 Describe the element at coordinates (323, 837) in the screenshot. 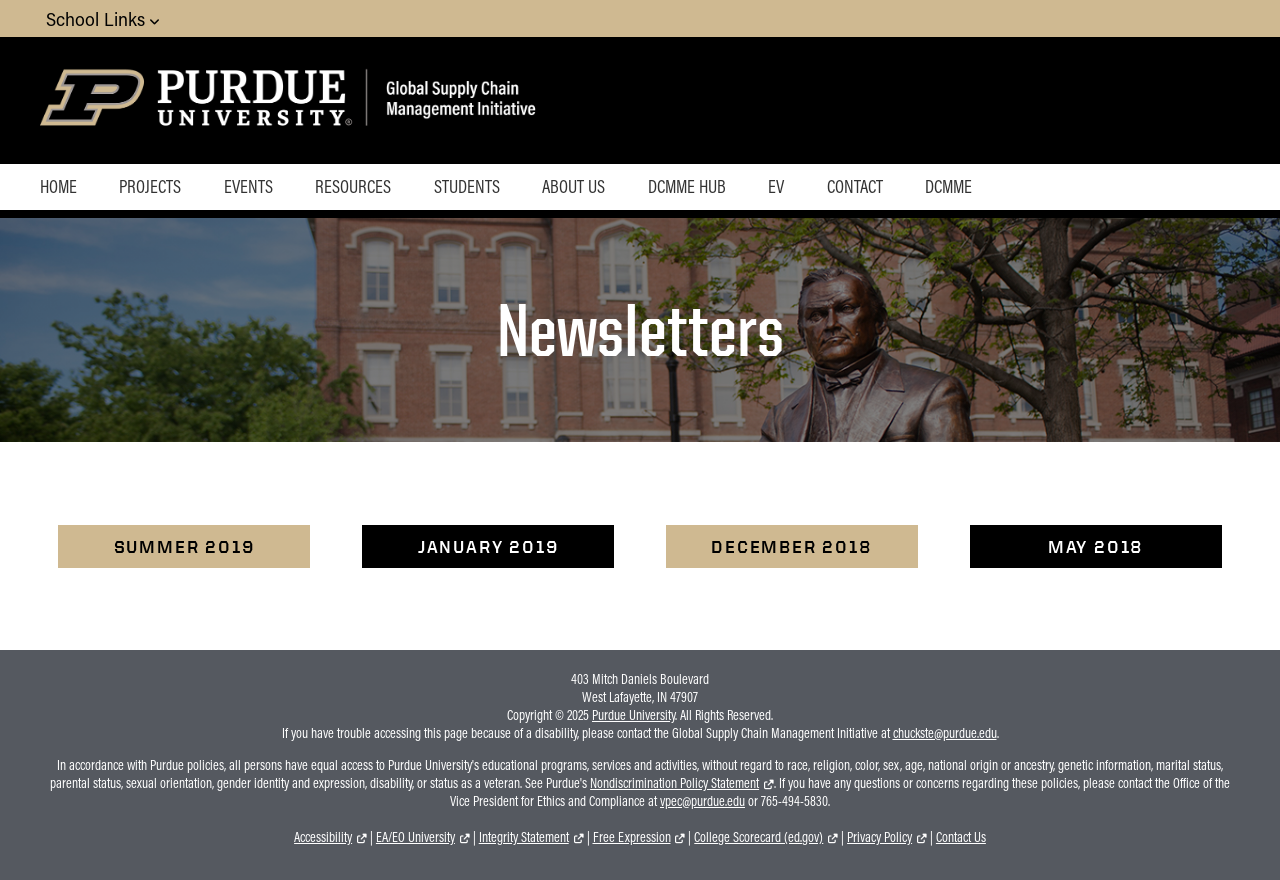

I see `Accessibility` at that location.